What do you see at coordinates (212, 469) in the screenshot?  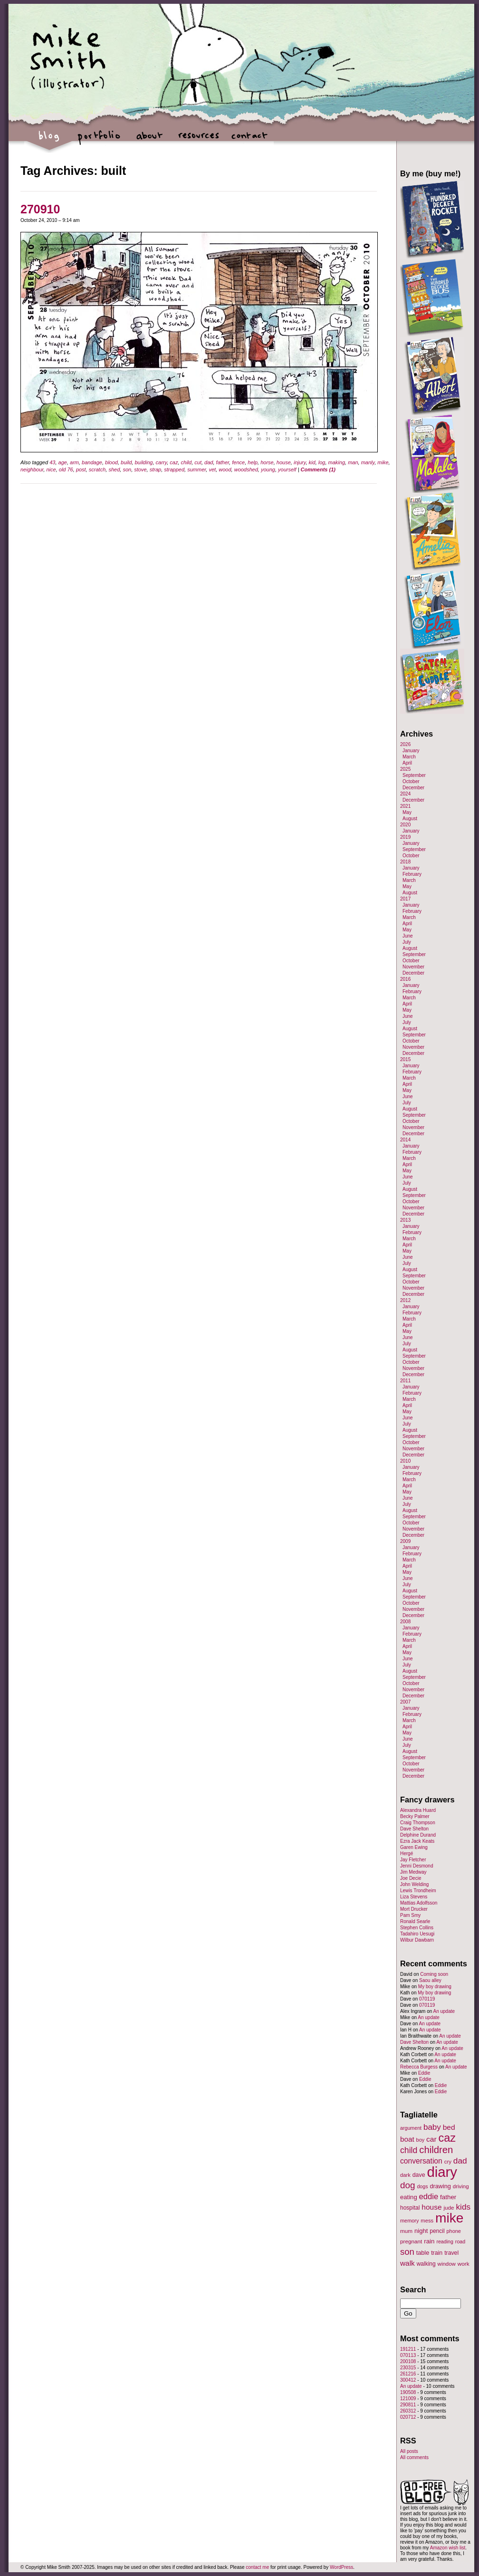 I see `vet` at bounding box center [212, 469].